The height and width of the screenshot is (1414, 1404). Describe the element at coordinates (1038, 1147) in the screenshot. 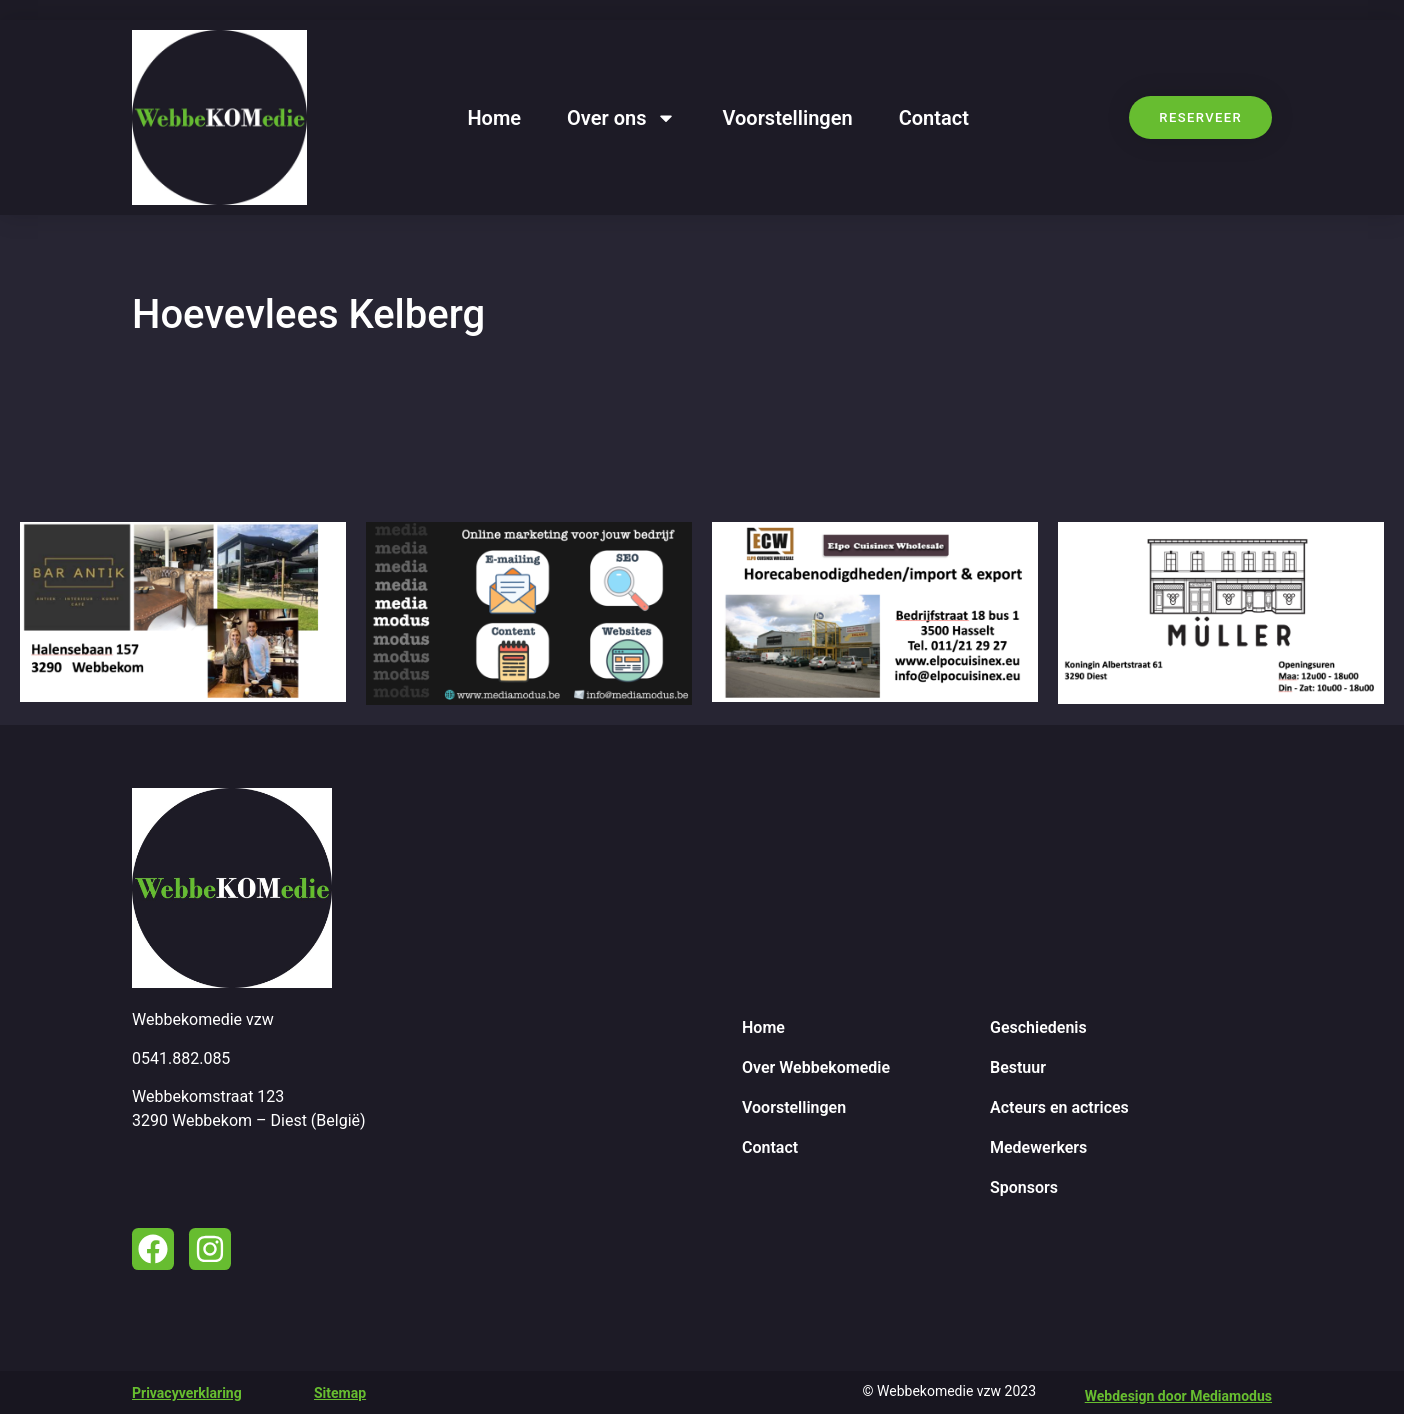

I see `Medewerkers` at that location.